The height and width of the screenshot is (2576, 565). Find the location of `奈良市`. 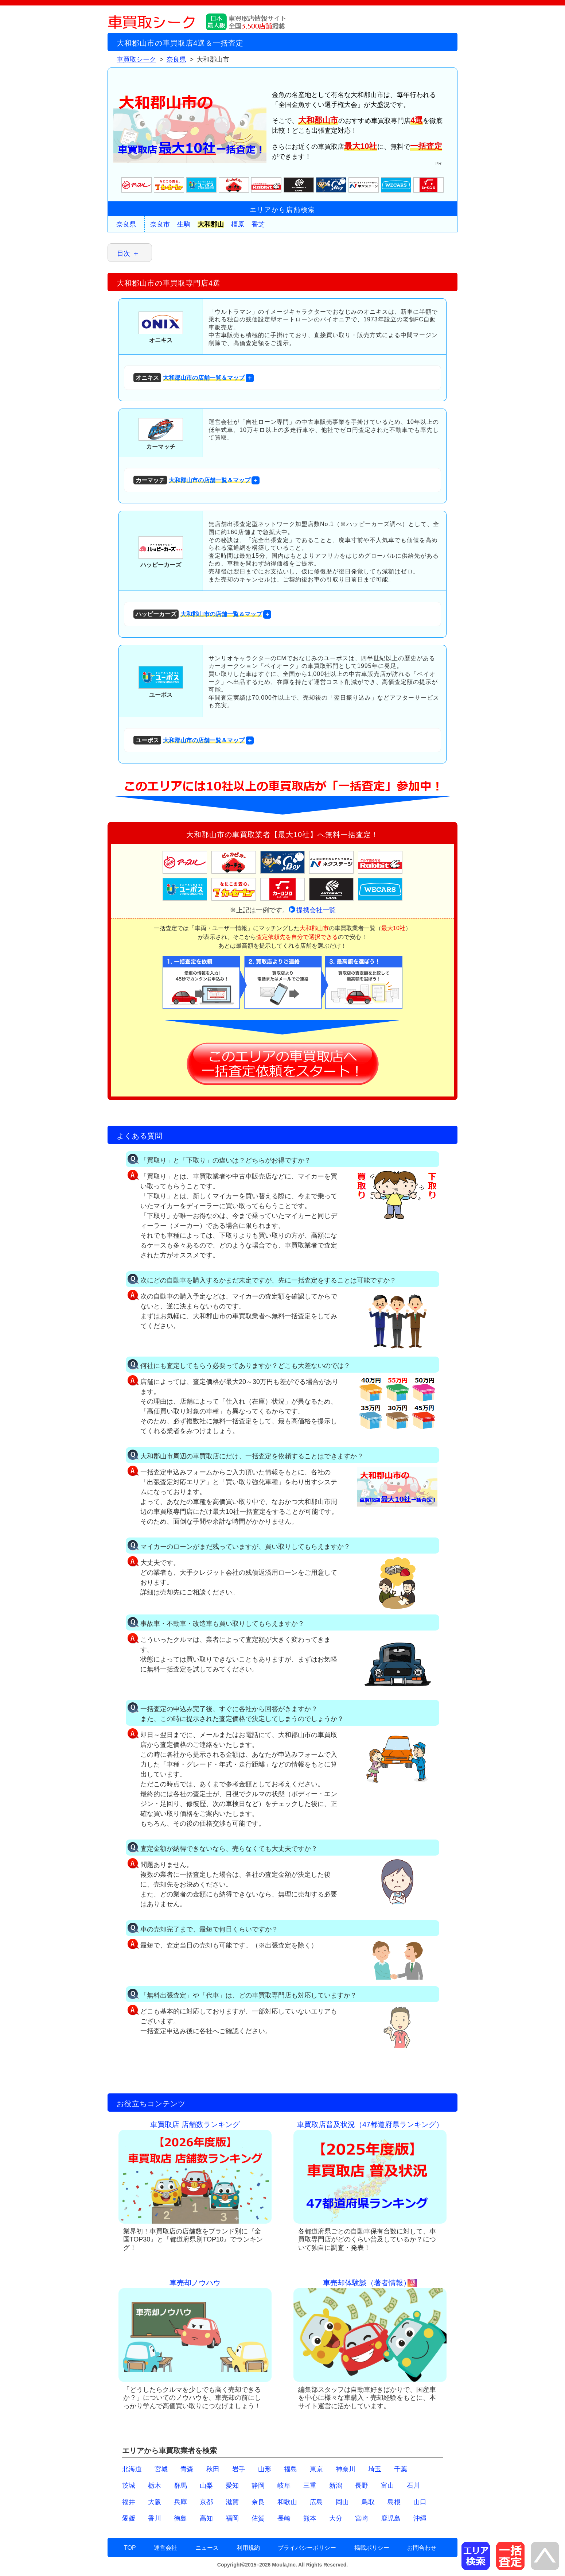

奈良市 is located at coordinates (160, 224).